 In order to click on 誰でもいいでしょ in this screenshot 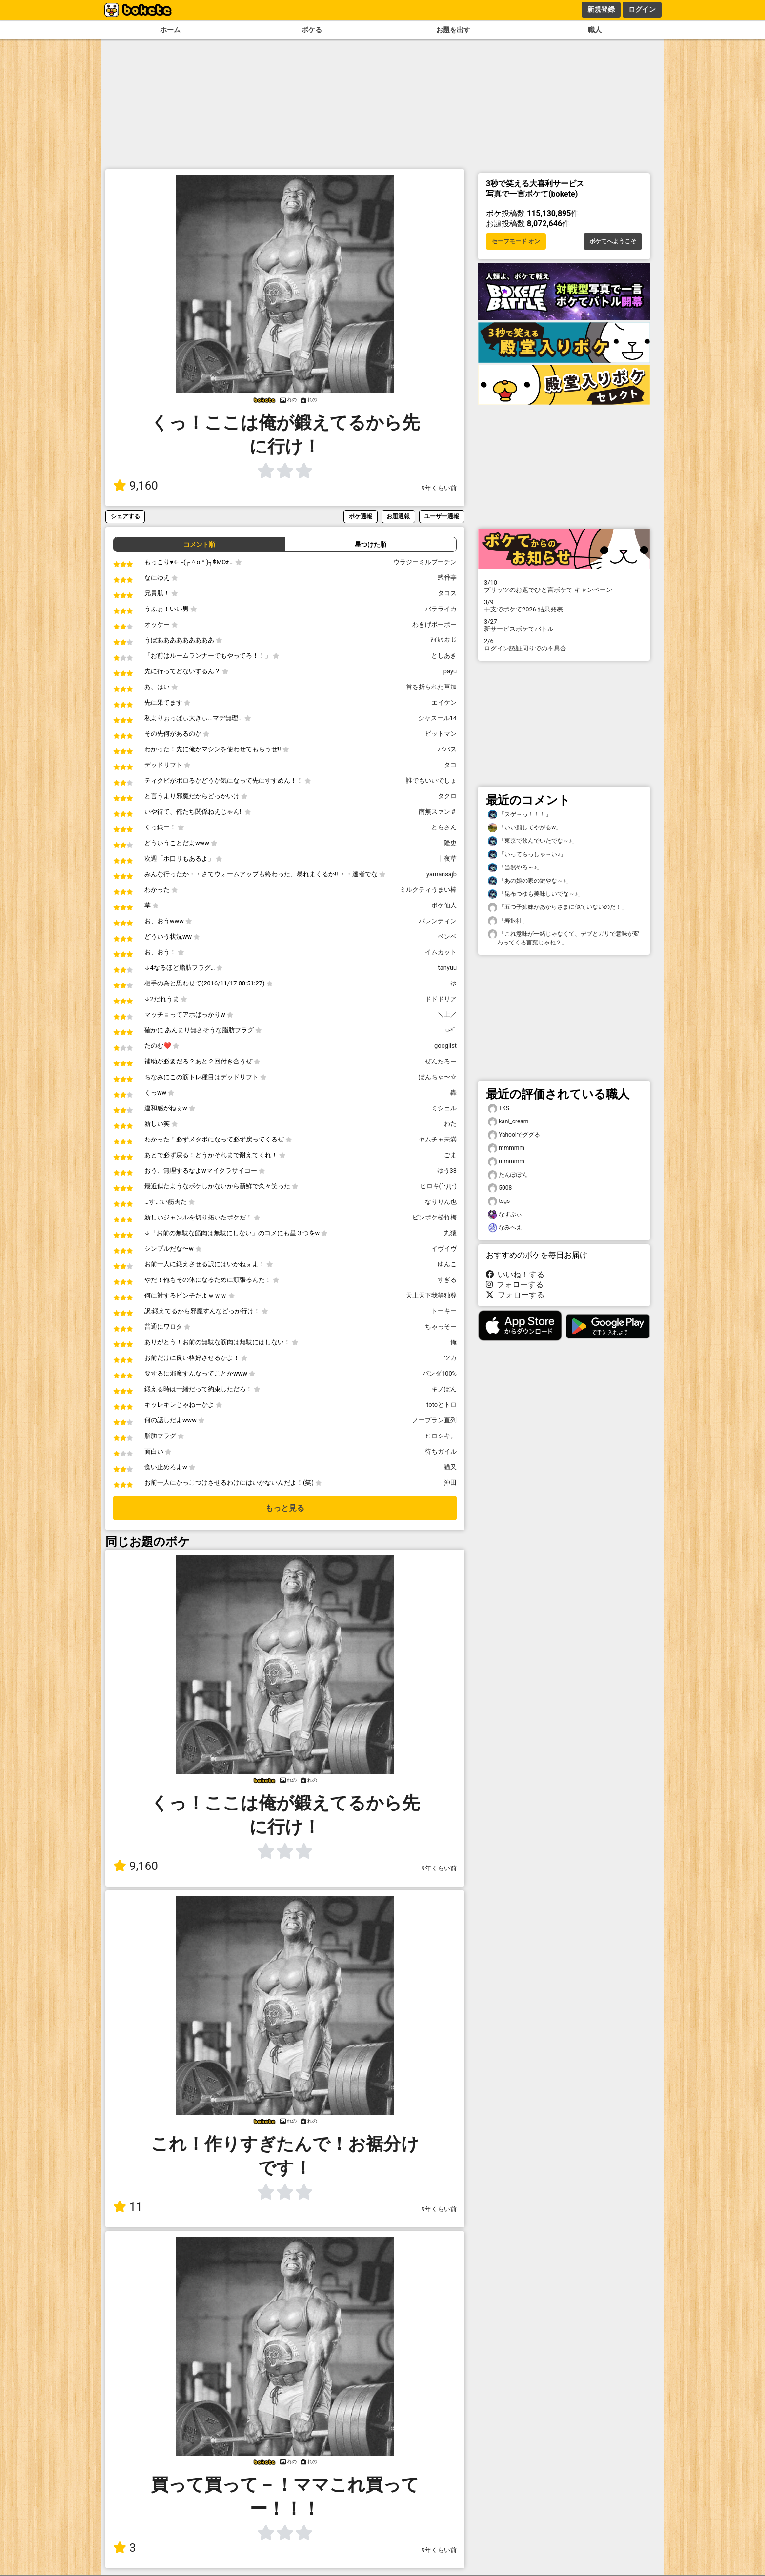, I will do `click(431, 780)`.